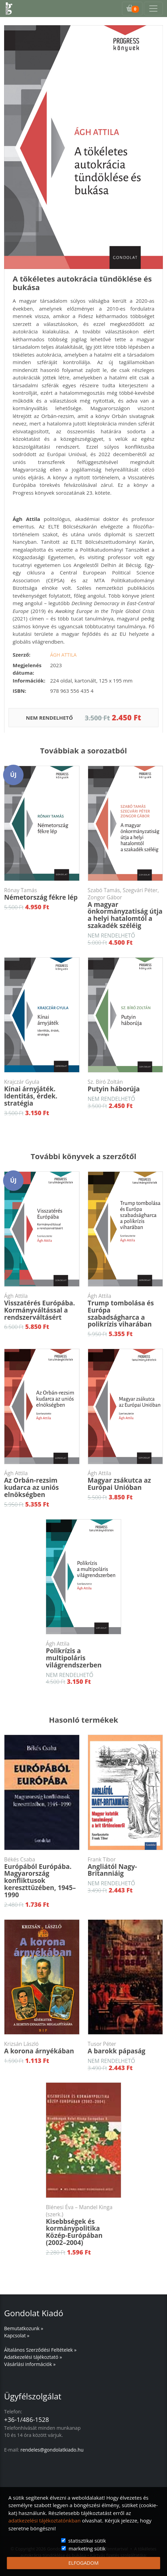  I want to click on Németország fékre lép, so click(42, 894).